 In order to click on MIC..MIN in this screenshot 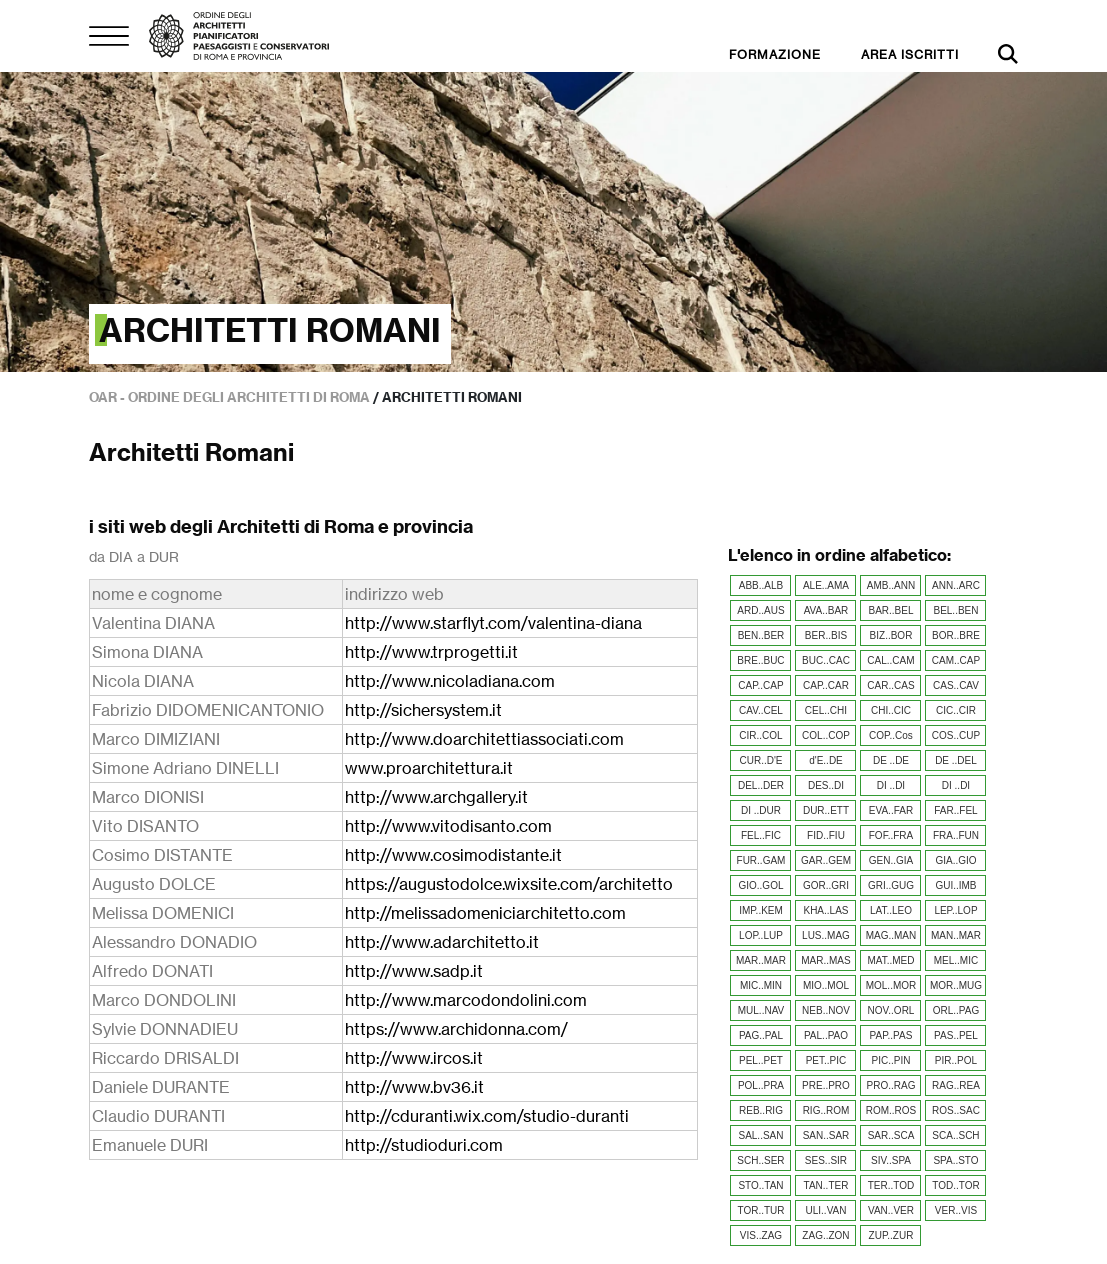, I will do `click(761, 985)`.